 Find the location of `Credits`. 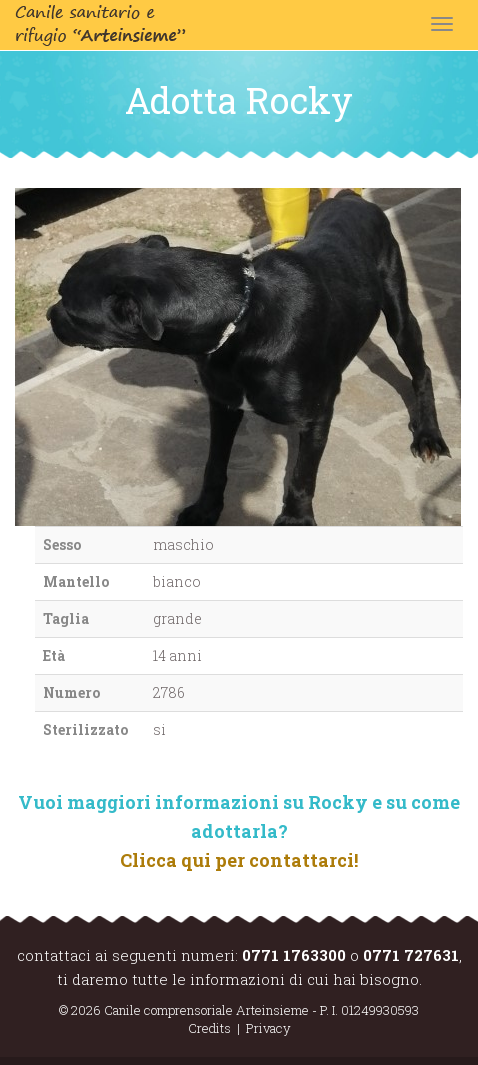

Credits is located at coordinates (209, 1028).